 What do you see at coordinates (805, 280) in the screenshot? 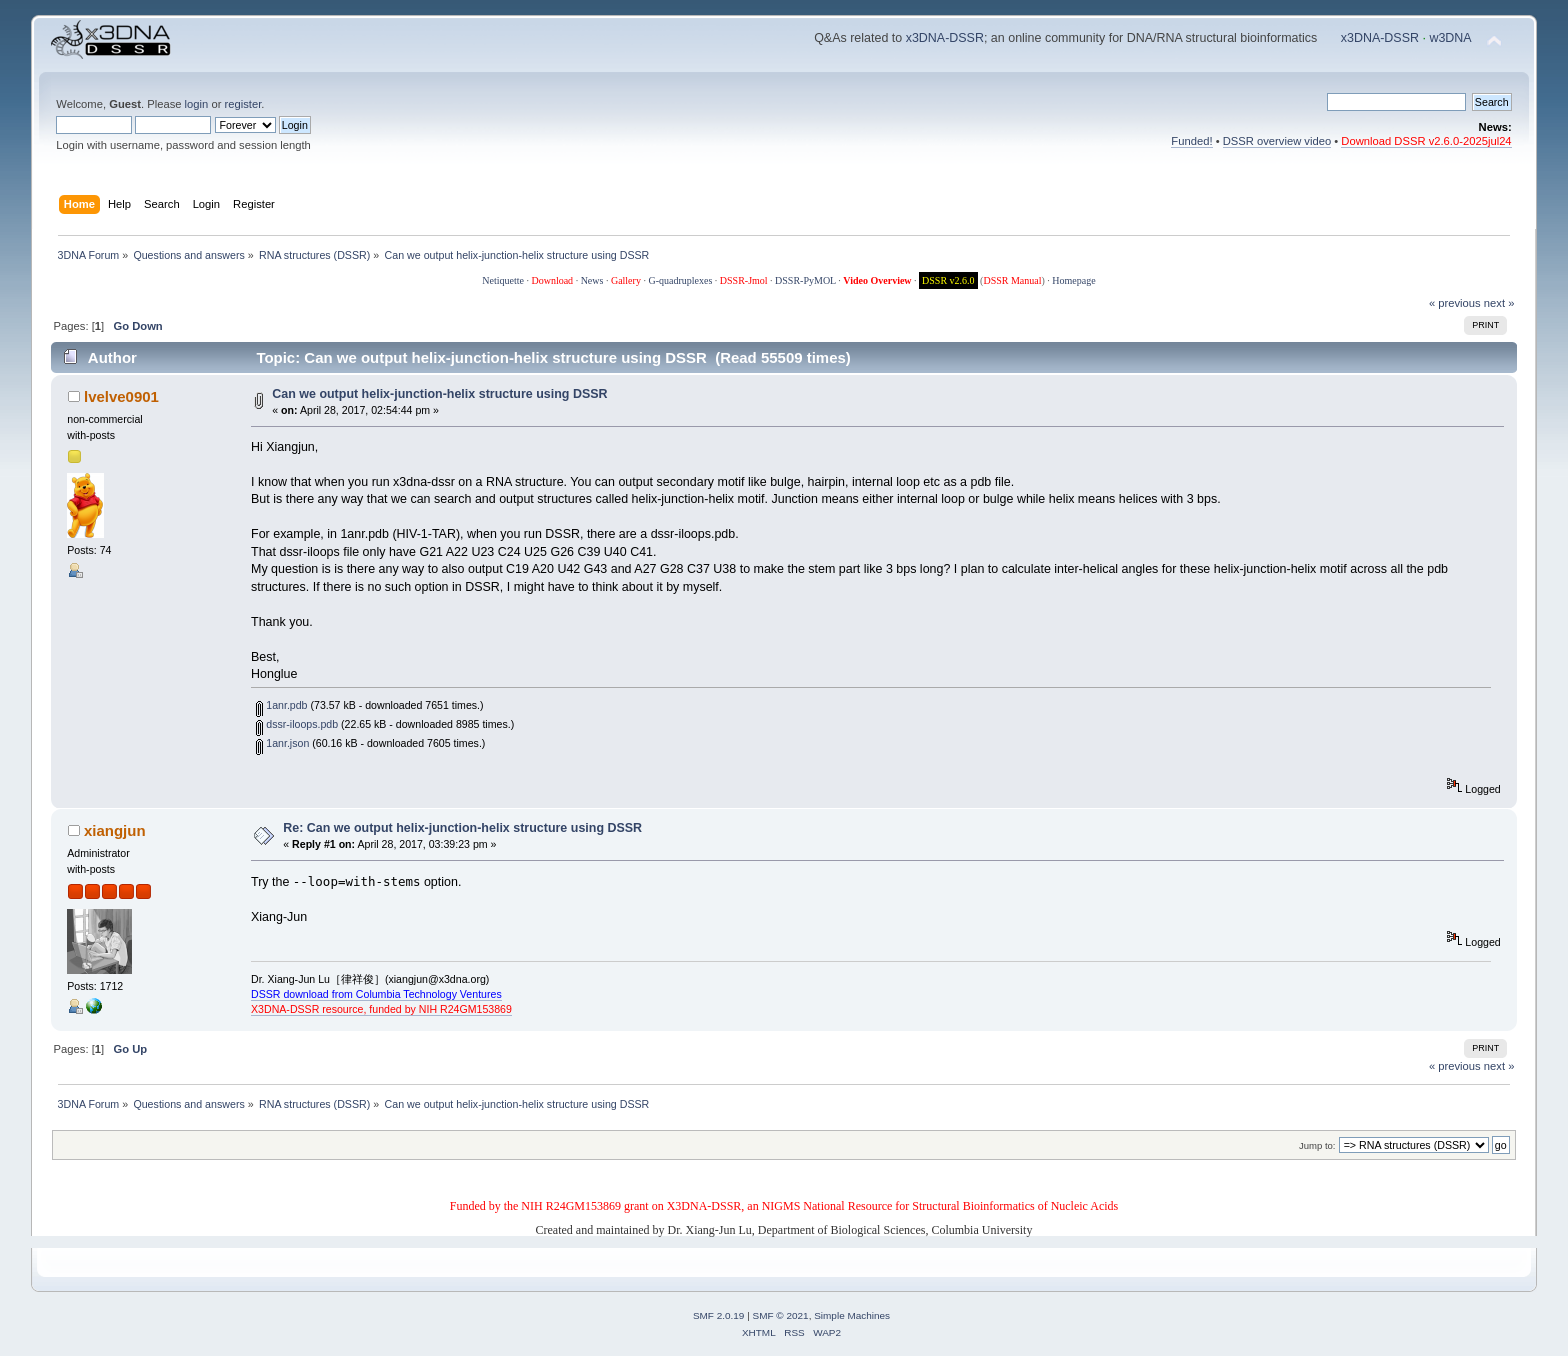
I see `DSSR-PyMOL` at bounding box center [805, 280].